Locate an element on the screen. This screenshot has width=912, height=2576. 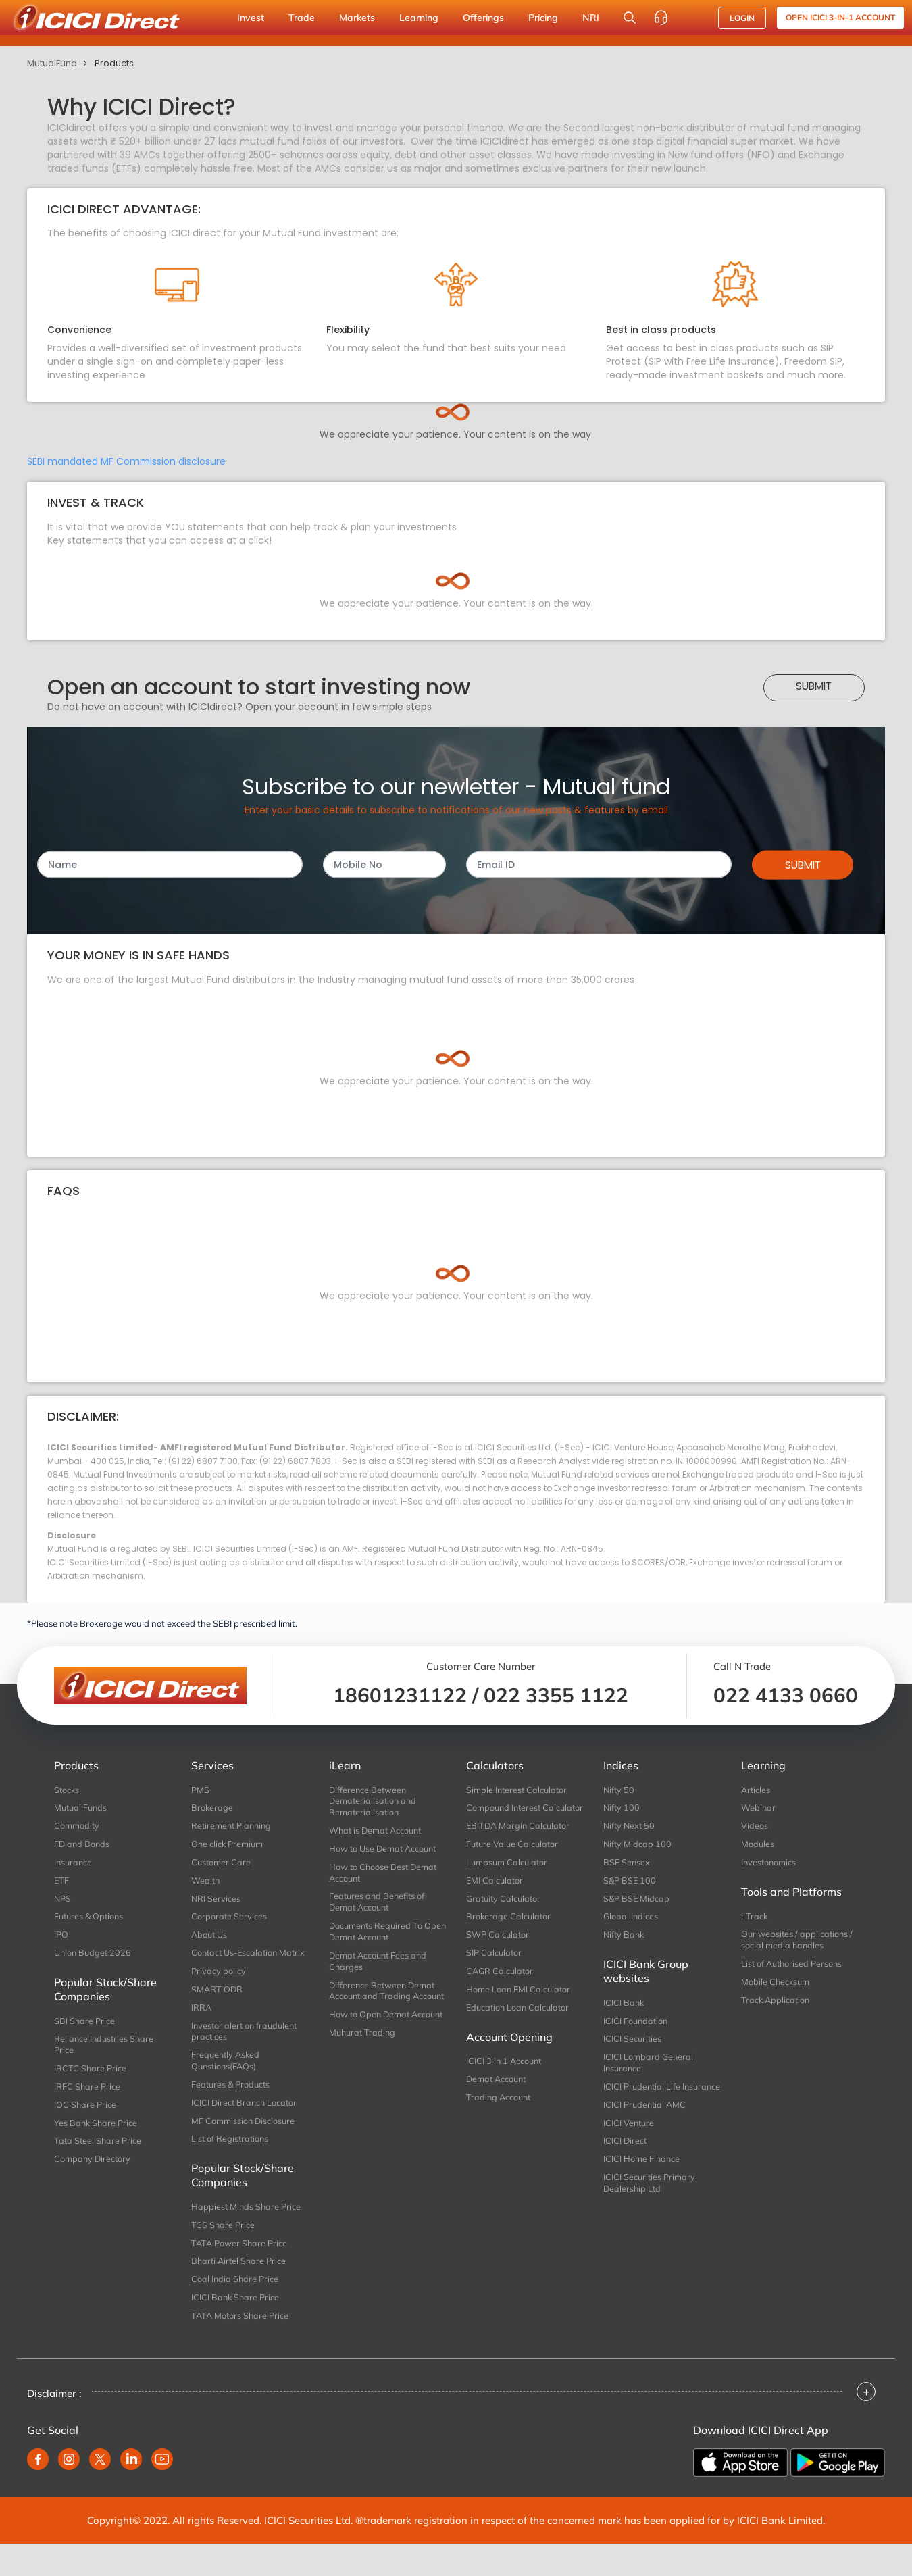
Bharti Airtel Share Price is located at coordinates (240, 2290).